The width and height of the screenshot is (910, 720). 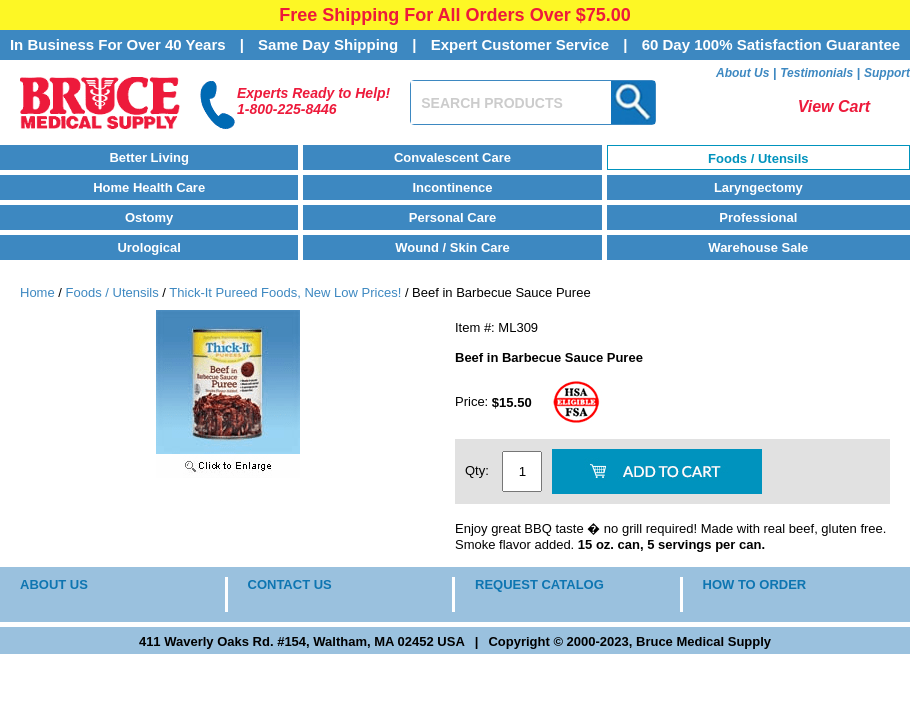 I want to click on HOW TO ORDER, so click(x=755, y=584).